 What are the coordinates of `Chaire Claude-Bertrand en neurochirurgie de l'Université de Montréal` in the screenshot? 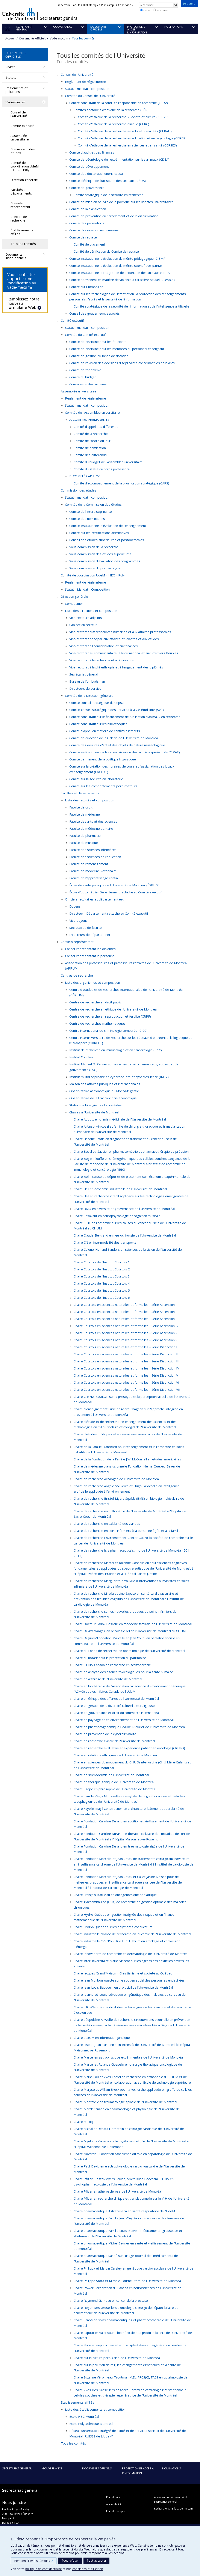 It's located at (125, 1235).